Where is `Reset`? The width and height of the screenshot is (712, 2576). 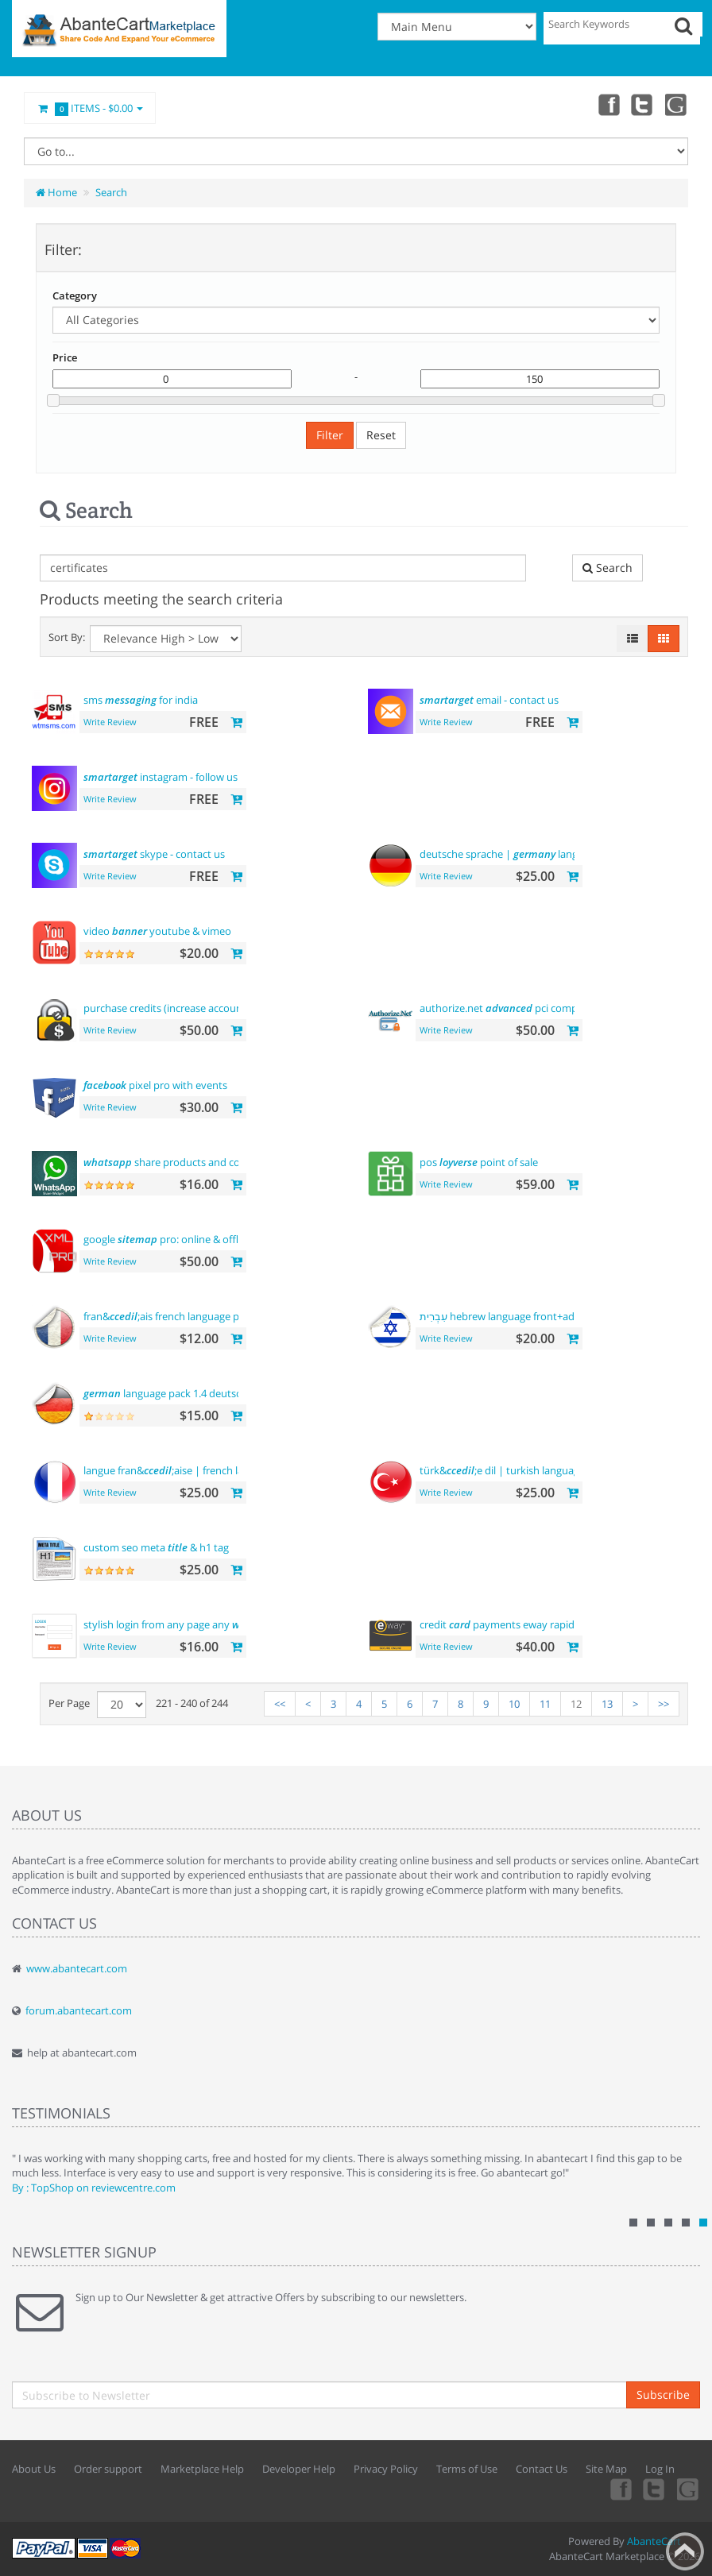
Reset is located at coordinates (381, 434).